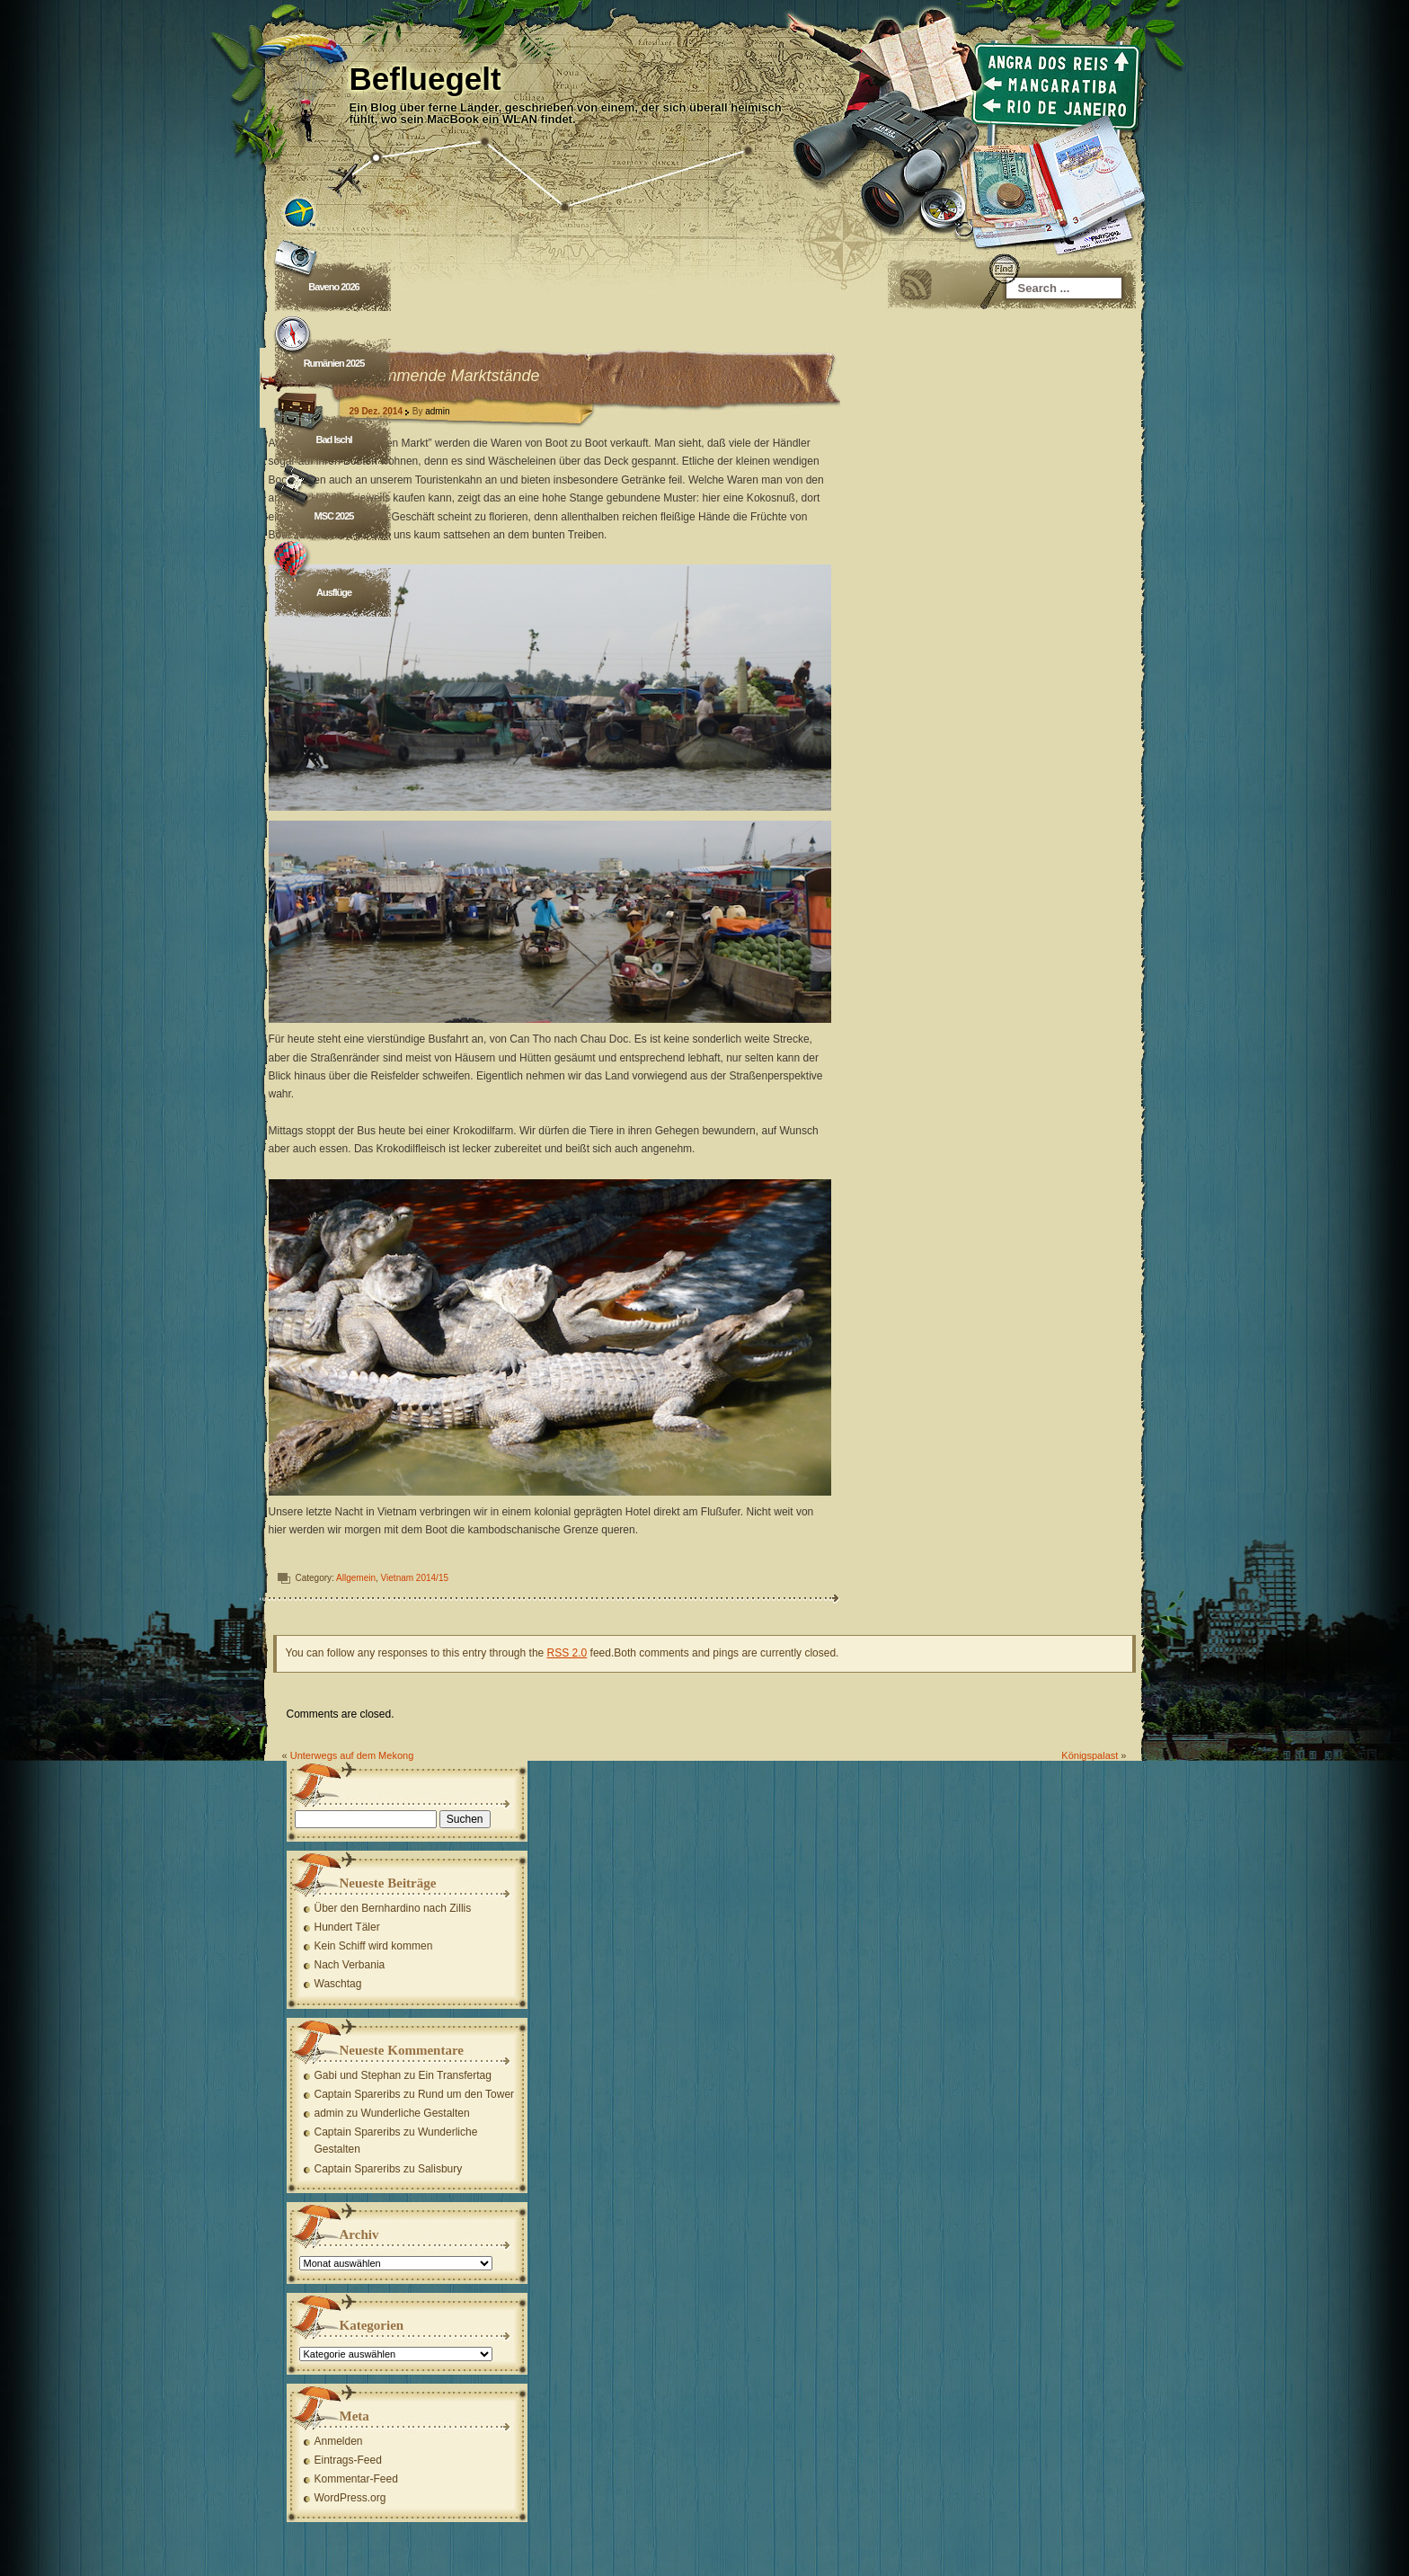 This screenshot has width=1409, height=2576. What do you see at coordinates (440, 2169) in the screenshot?
I see `Salisbury` at bounding box center [440, 2169].